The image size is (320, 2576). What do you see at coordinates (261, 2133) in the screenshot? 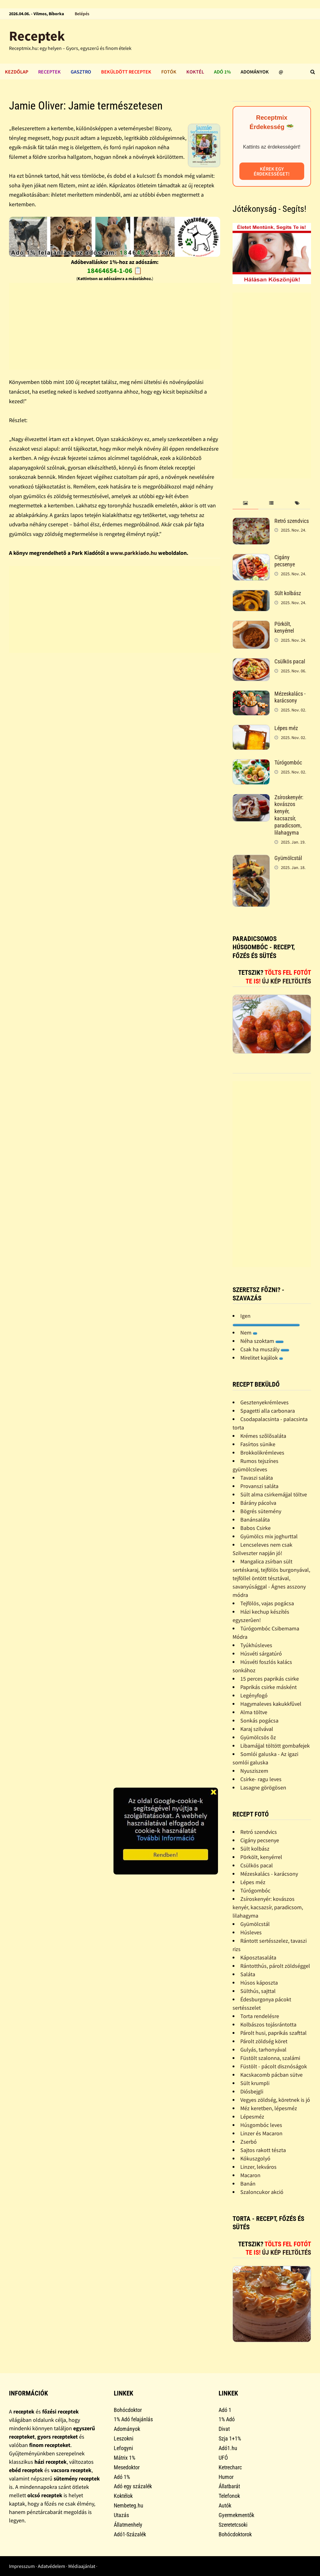
I see `Linzer és Macaron` at bounding box center [261, 2133].